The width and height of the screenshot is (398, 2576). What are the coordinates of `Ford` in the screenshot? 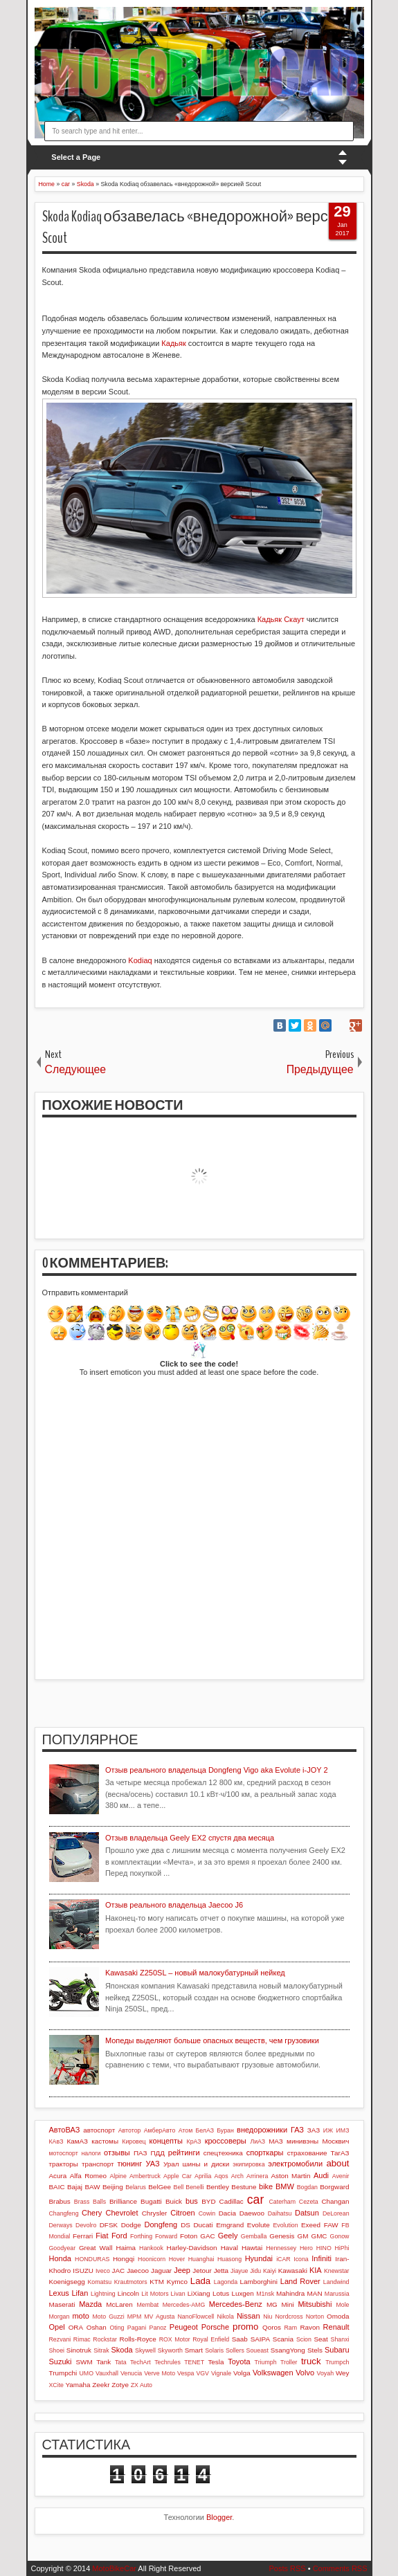 It's located at (119, 2235).